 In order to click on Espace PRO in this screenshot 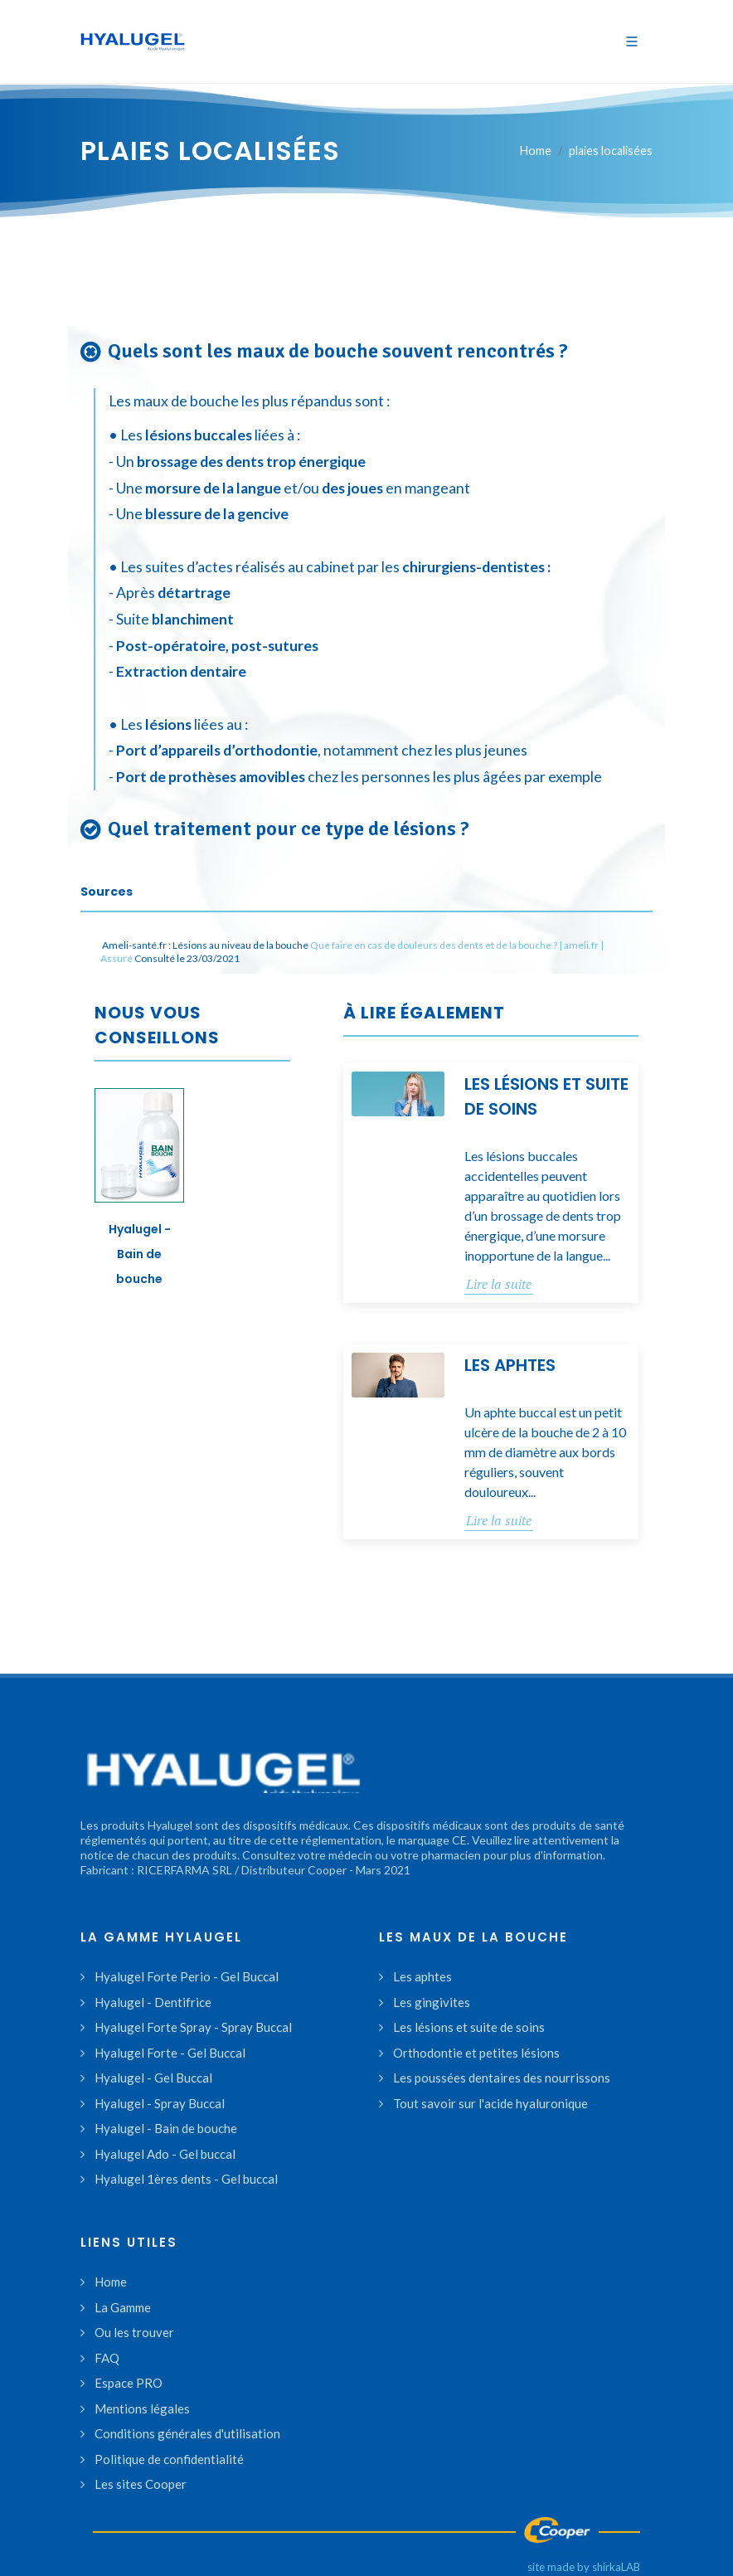, I will do `click(129, 2382)`.